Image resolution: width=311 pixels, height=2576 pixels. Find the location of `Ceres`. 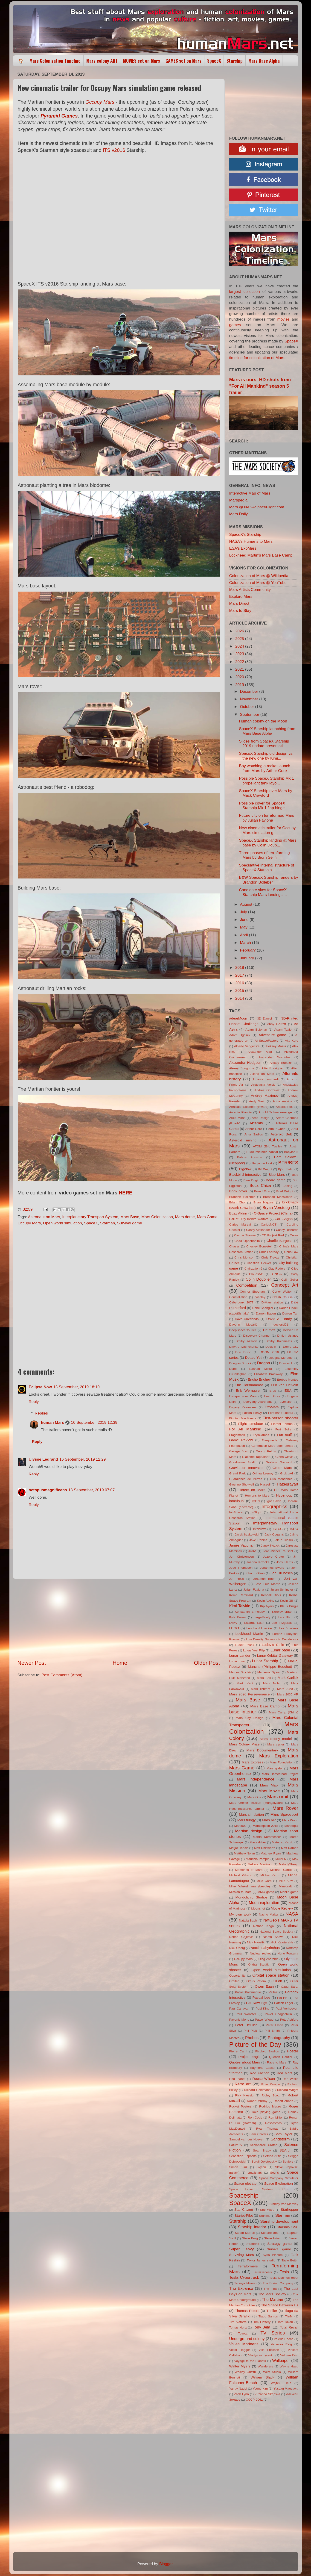

Ceres is located at coordinates (294, 1235).